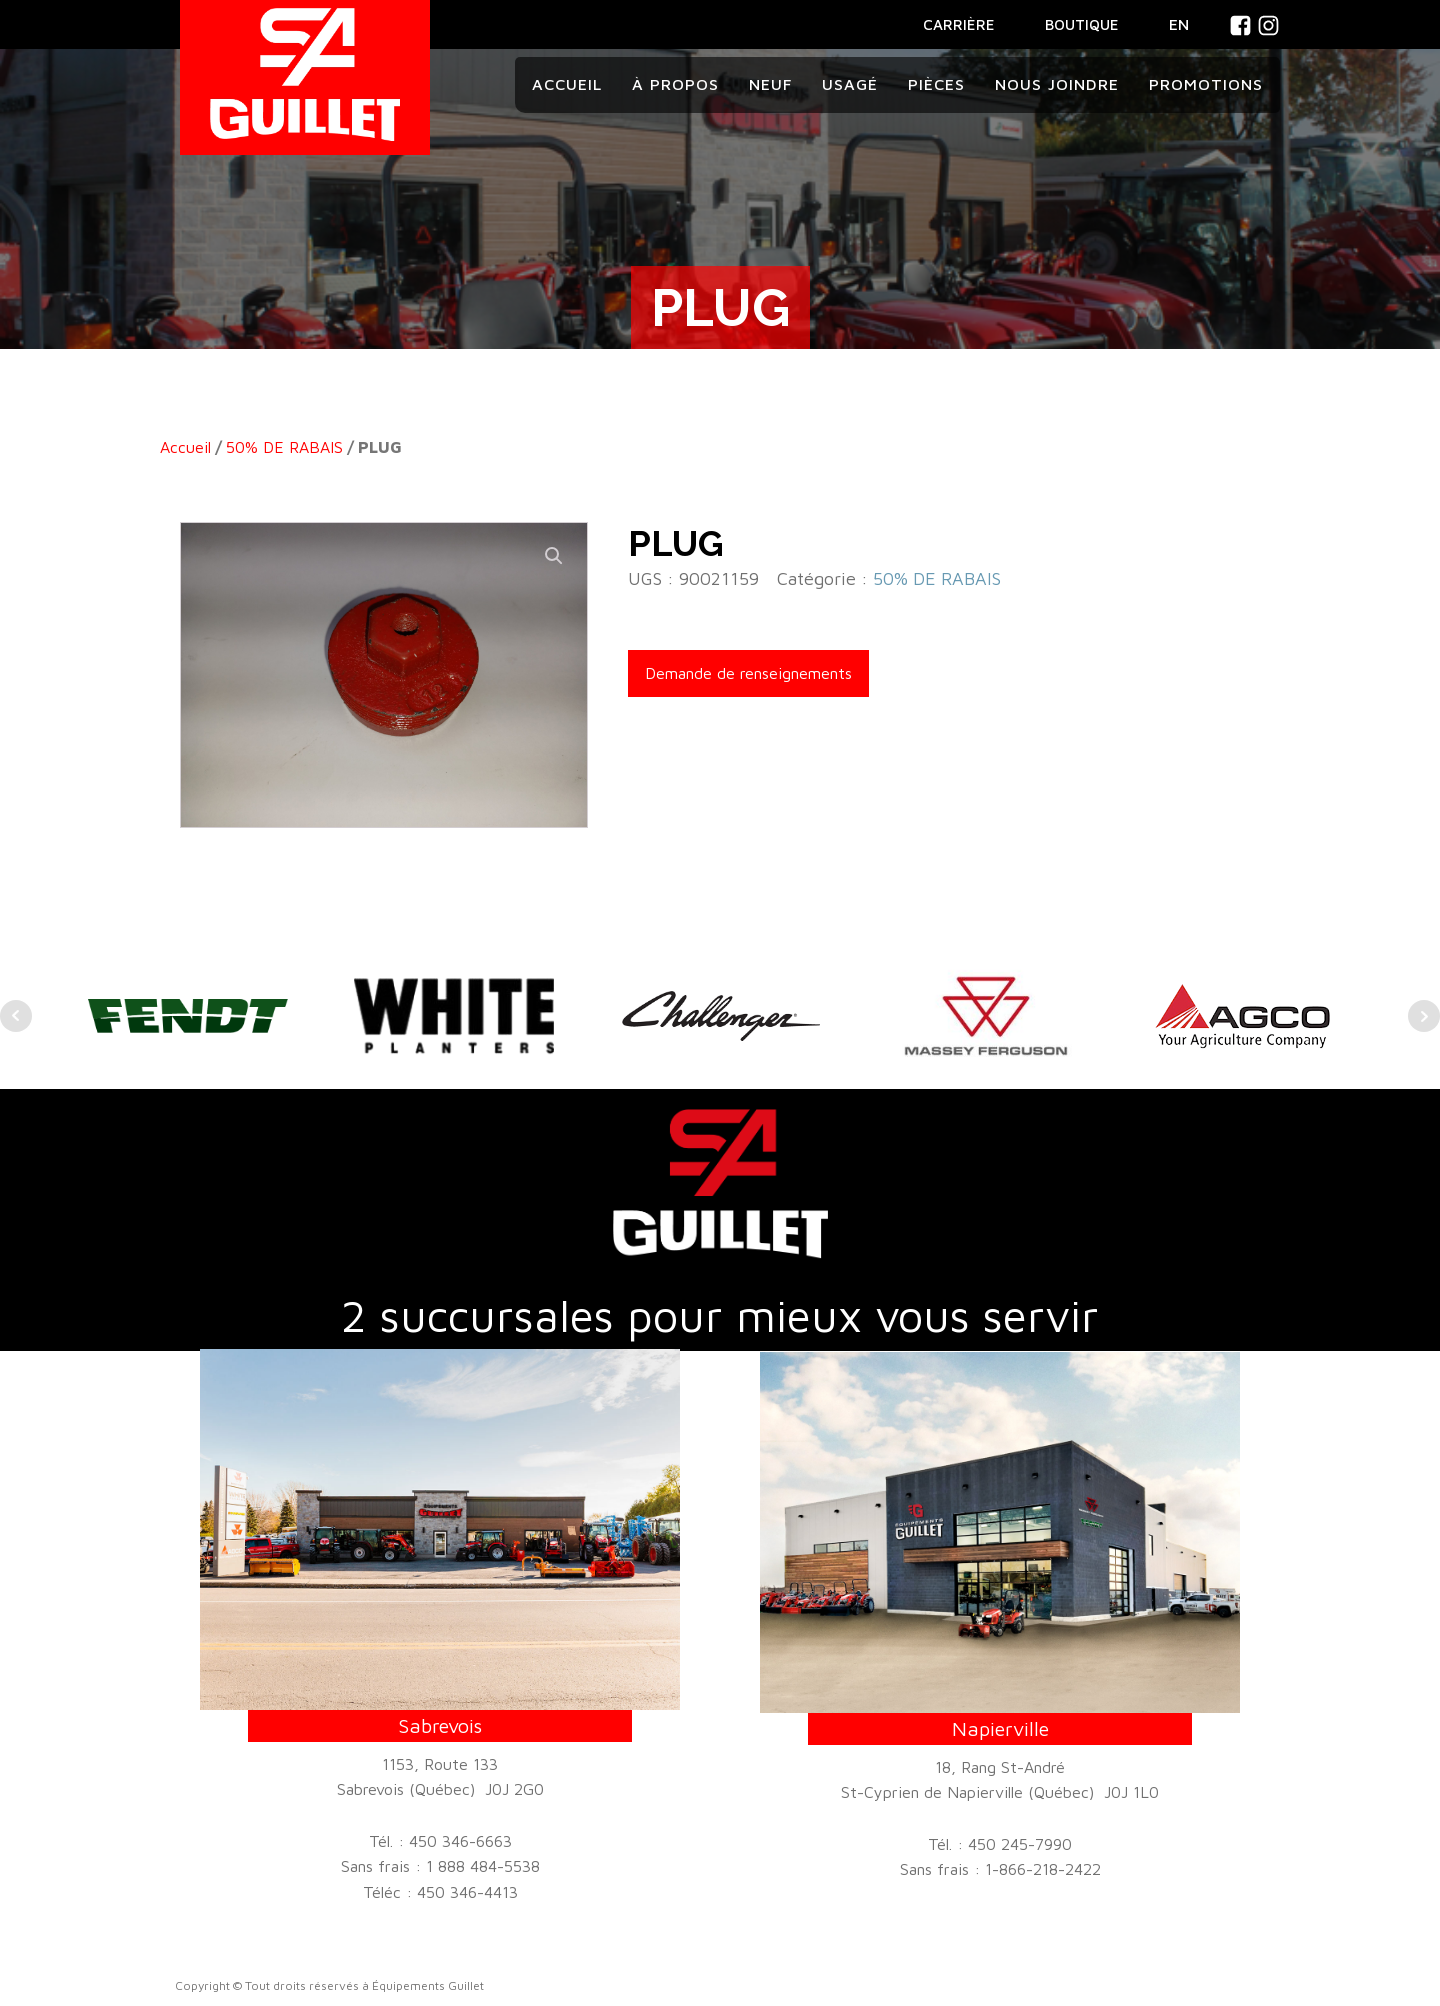  What do you see at coordinates (1424, 1016) in the screenshot?
I see `Next` at bounding box center [1424, 1016].